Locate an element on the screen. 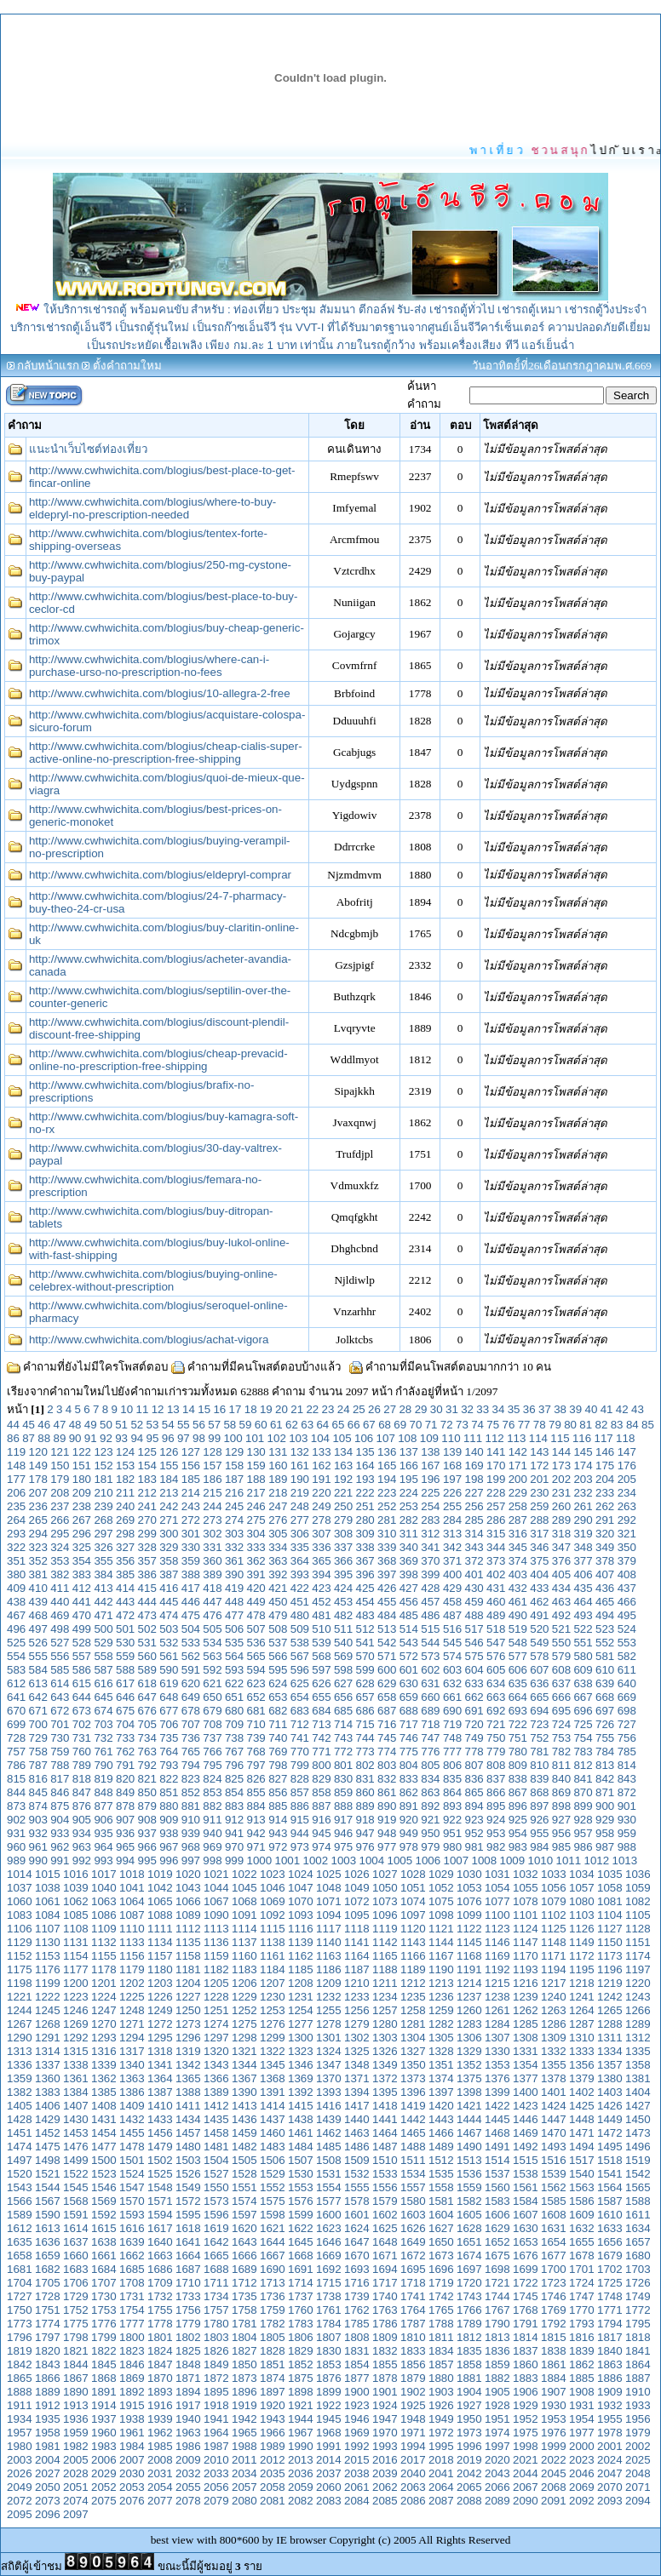  731 is located at coordinates (81, 1738).